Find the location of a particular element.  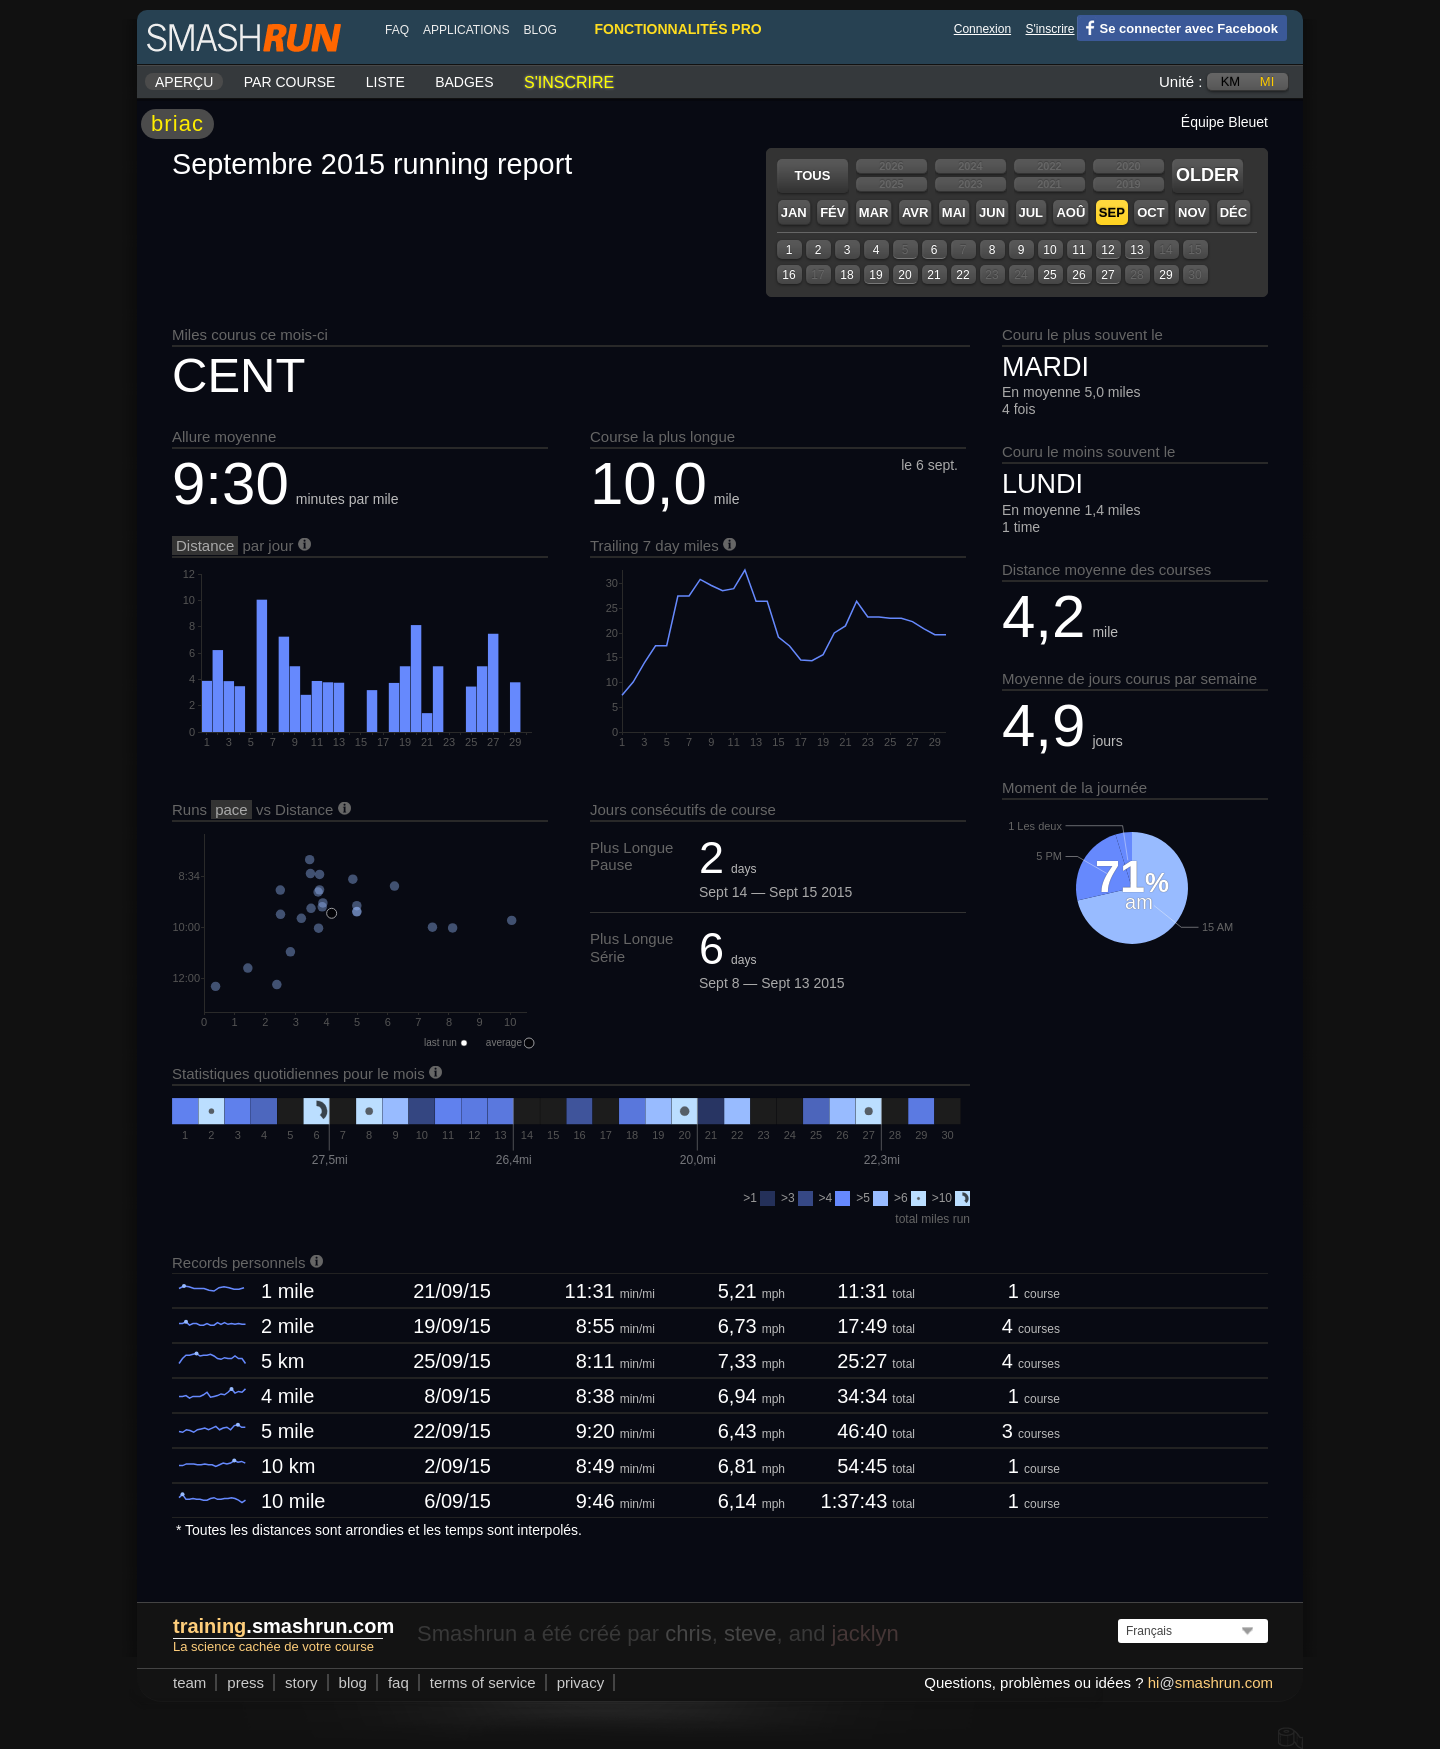

11 is located at coordinates (1078, 250).